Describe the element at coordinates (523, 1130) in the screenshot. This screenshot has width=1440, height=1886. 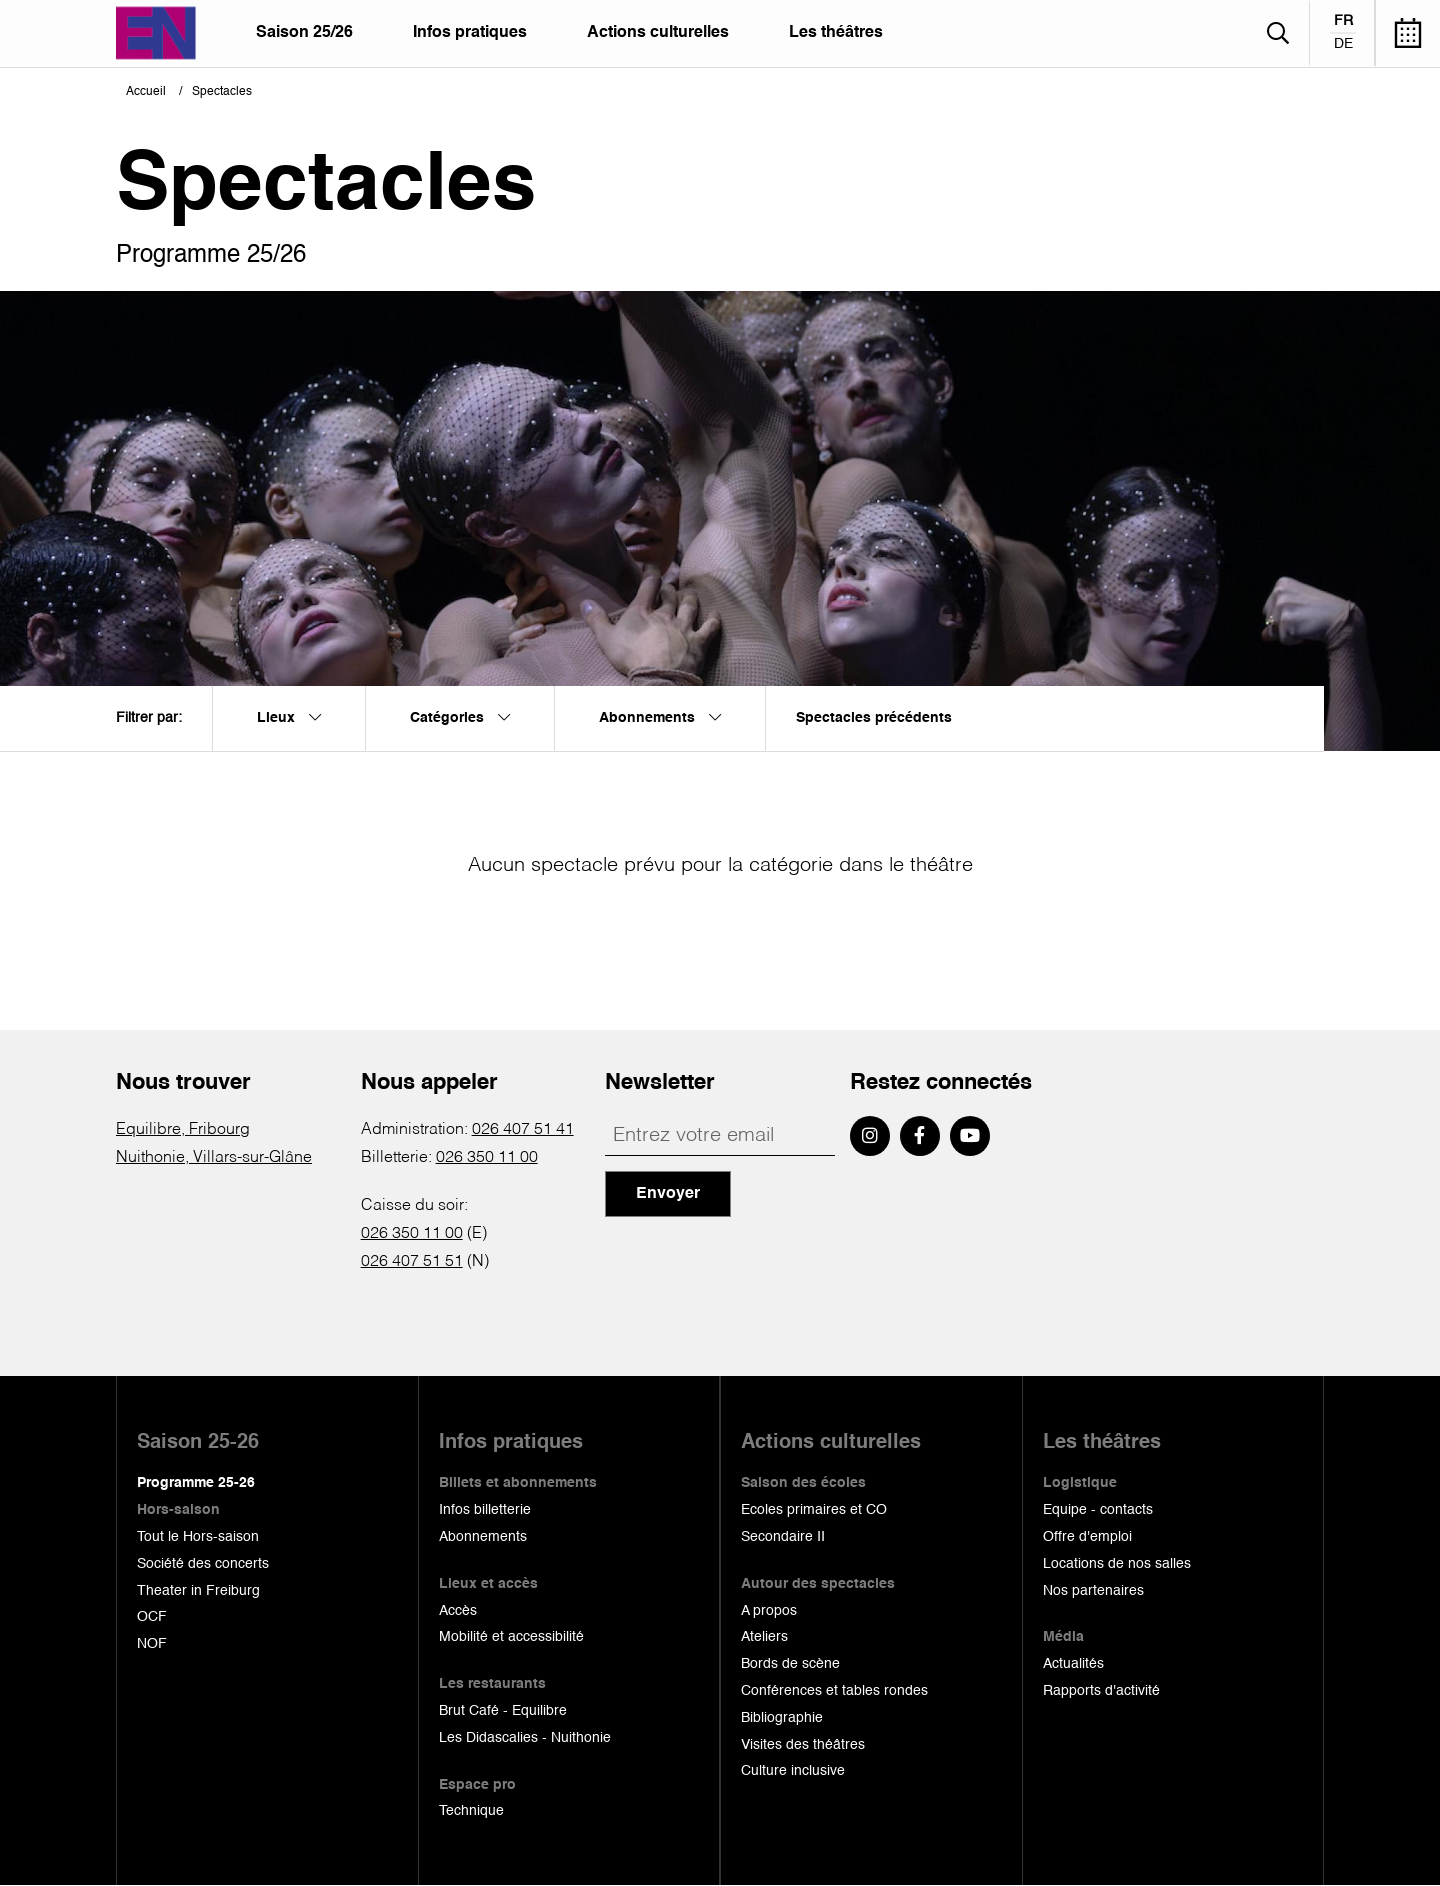
I see `026 407 51 41` at that location.